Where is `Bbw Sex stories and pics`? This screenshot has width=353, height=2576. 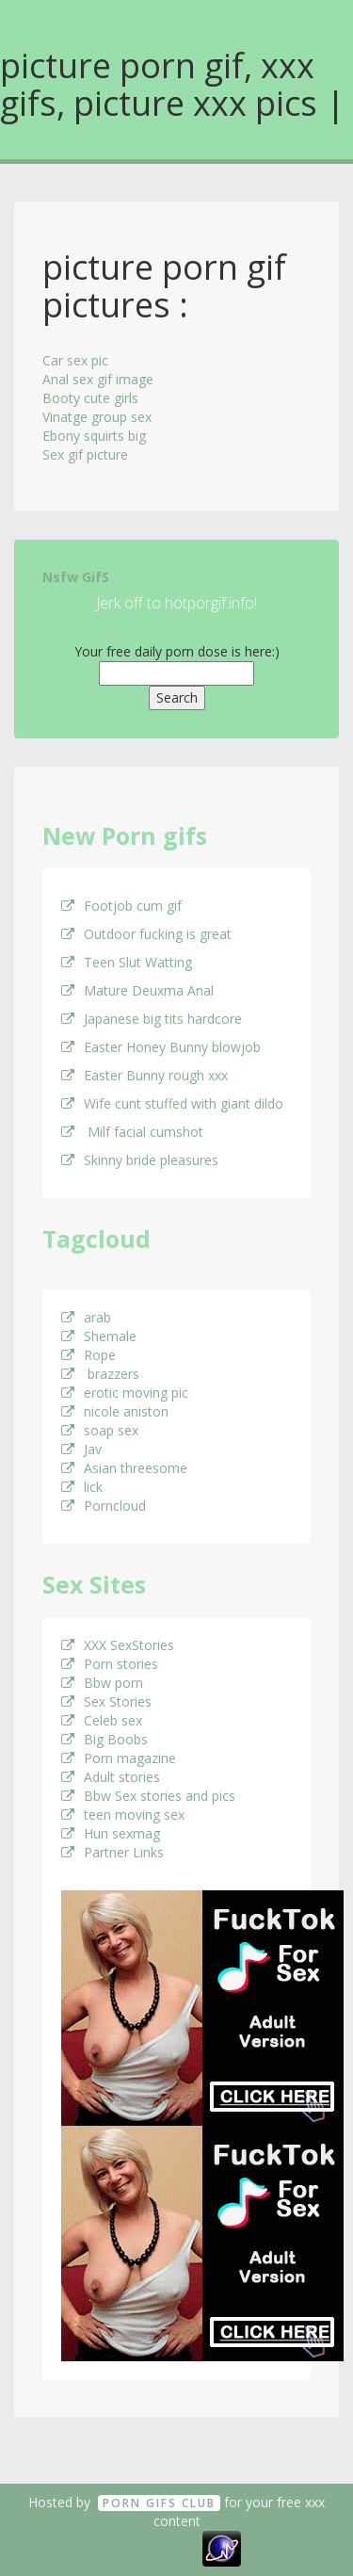 Bbw Sex stories and pics is located at coordinates (148, 1796).